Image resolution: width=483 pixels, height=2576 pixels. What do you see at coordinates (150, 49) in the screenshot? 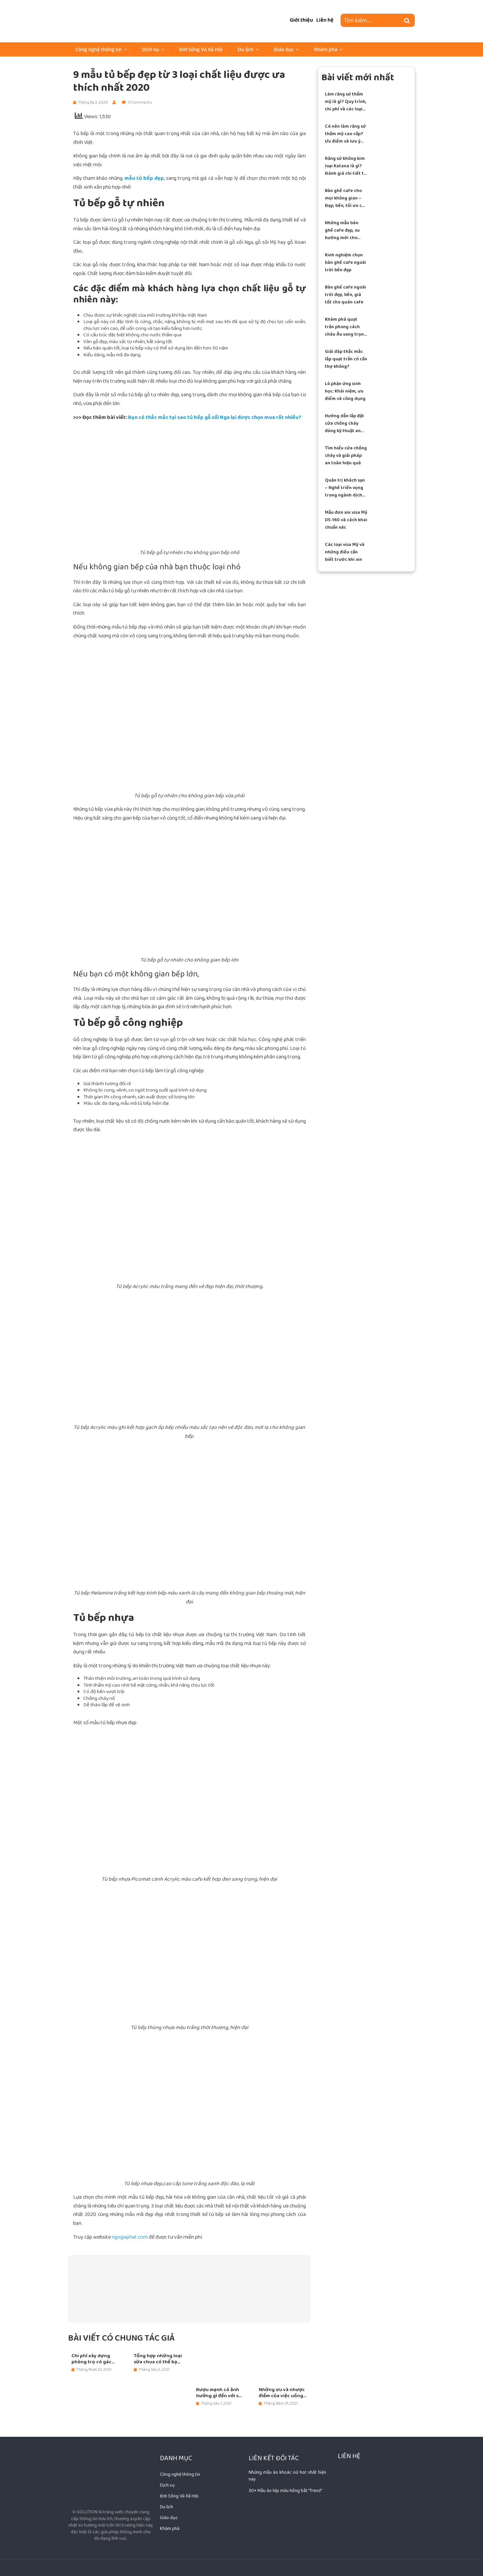
I see `Dịch vụ` at bounding box center [150, 49].